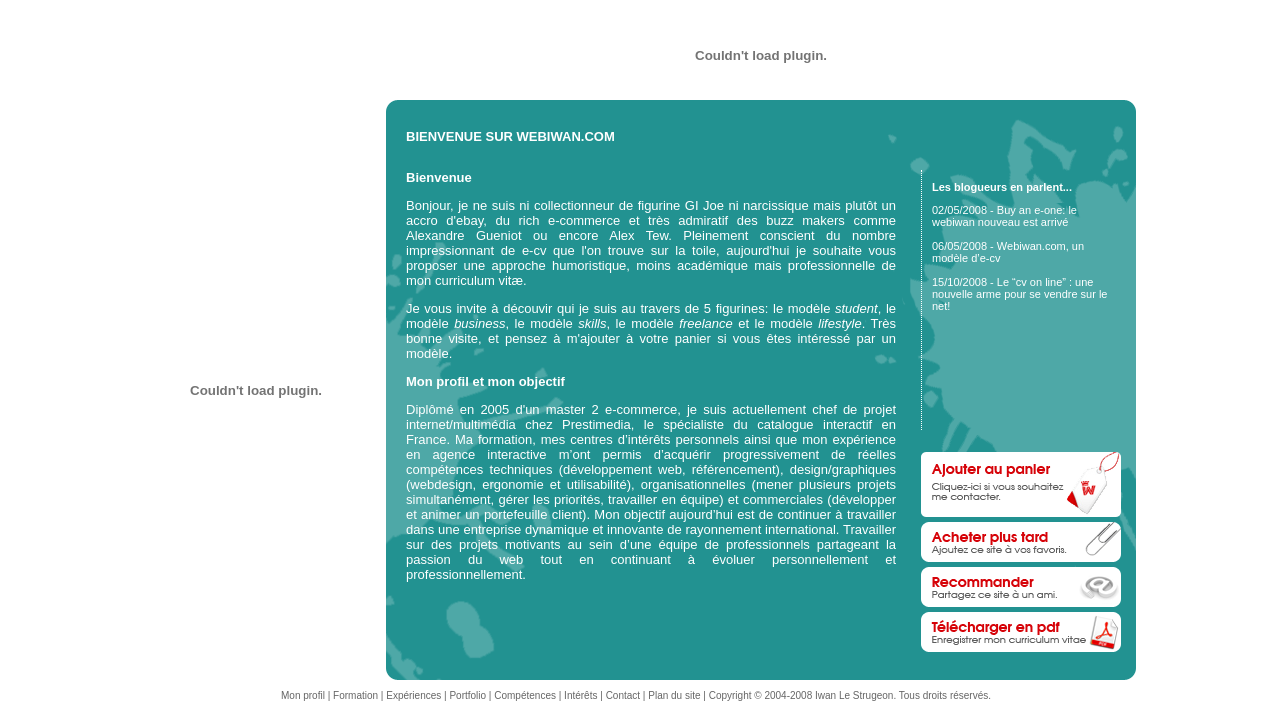  Describe the element at coordinates (479, 323) in the screenshot. I see `business` at that location.